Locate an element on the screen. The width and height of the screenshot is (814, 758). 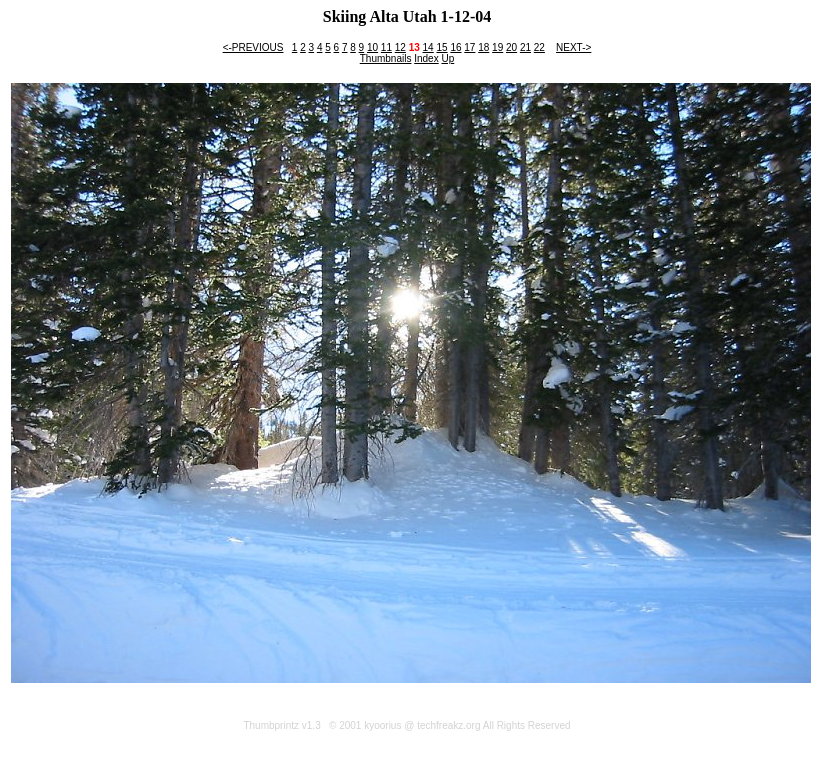
19 is located at coordinates (497, 47).